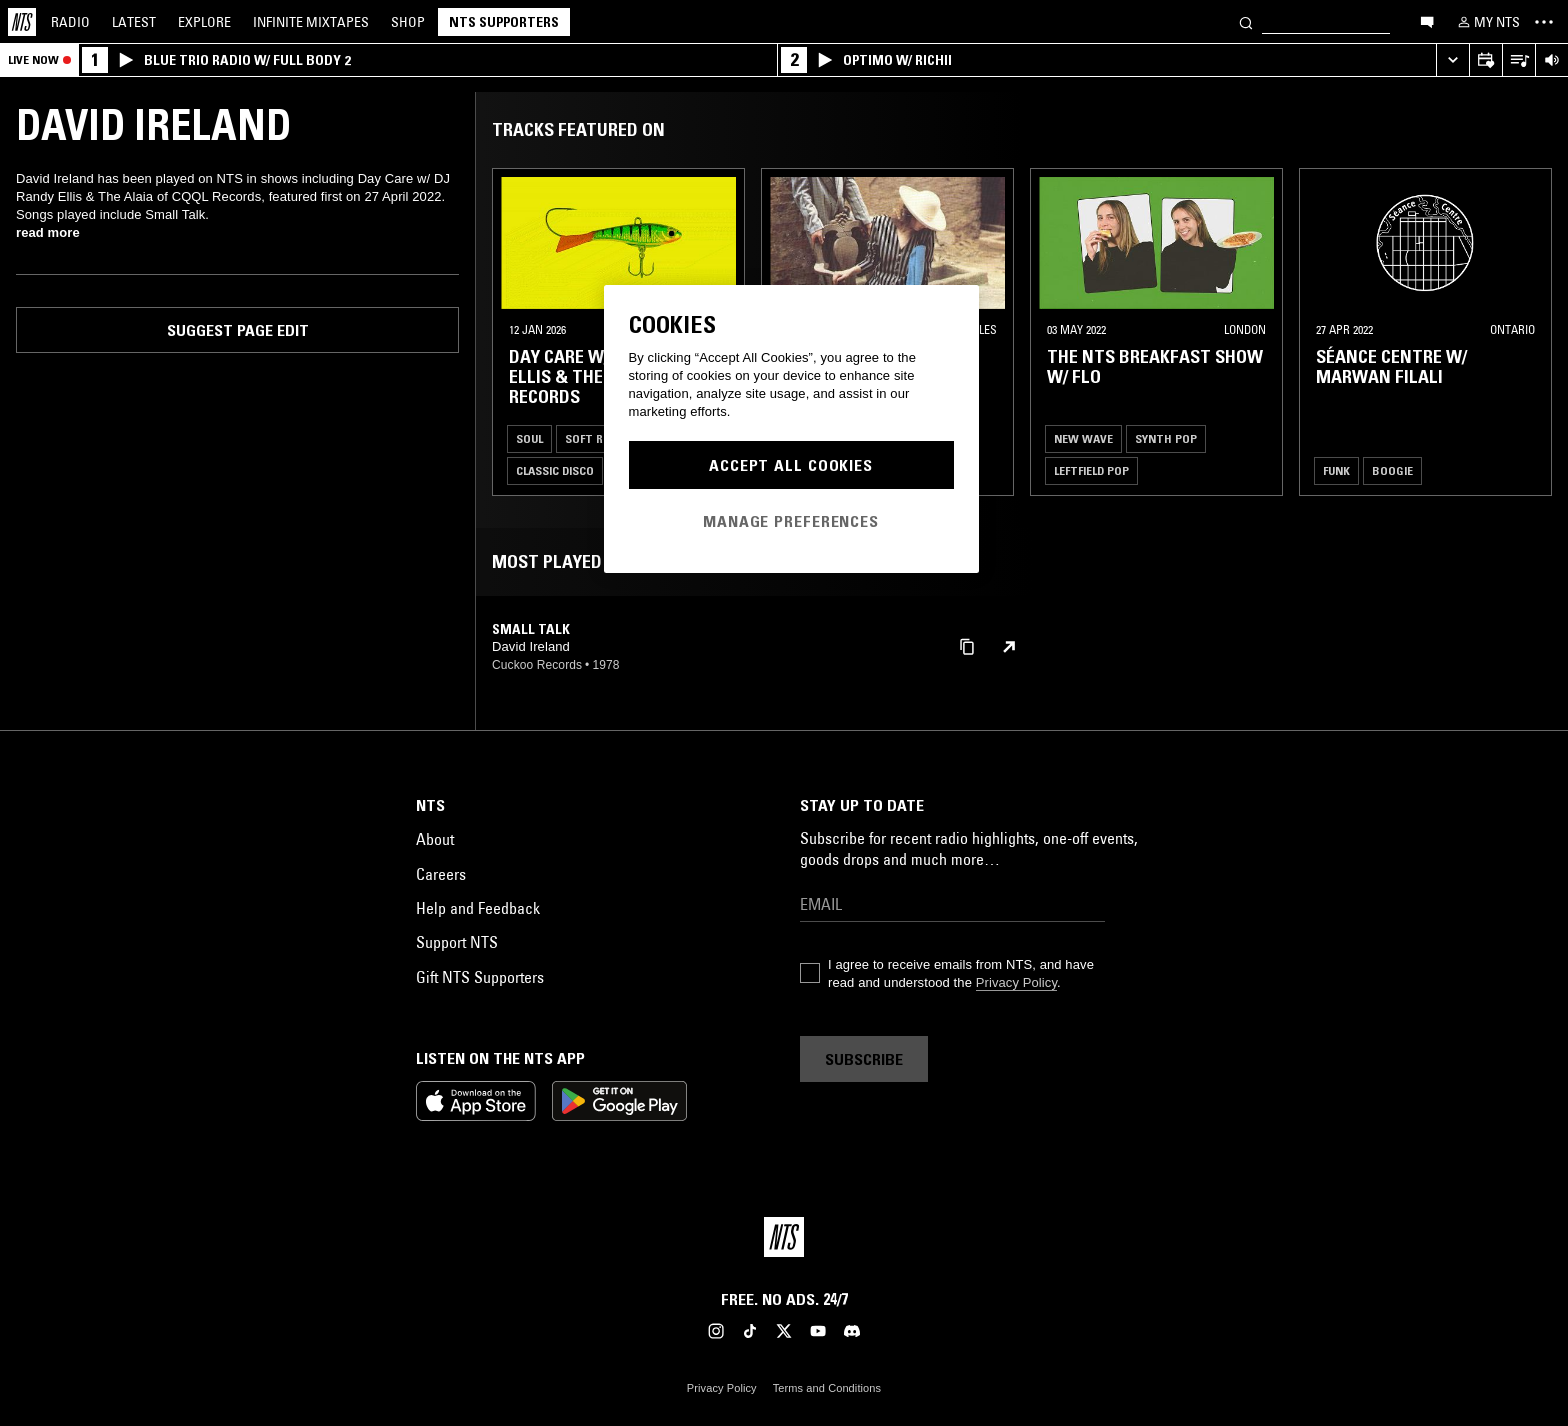  Describe the element at coordinates (311, 22) in the screenshot. I see `Mixtapes` at that location.